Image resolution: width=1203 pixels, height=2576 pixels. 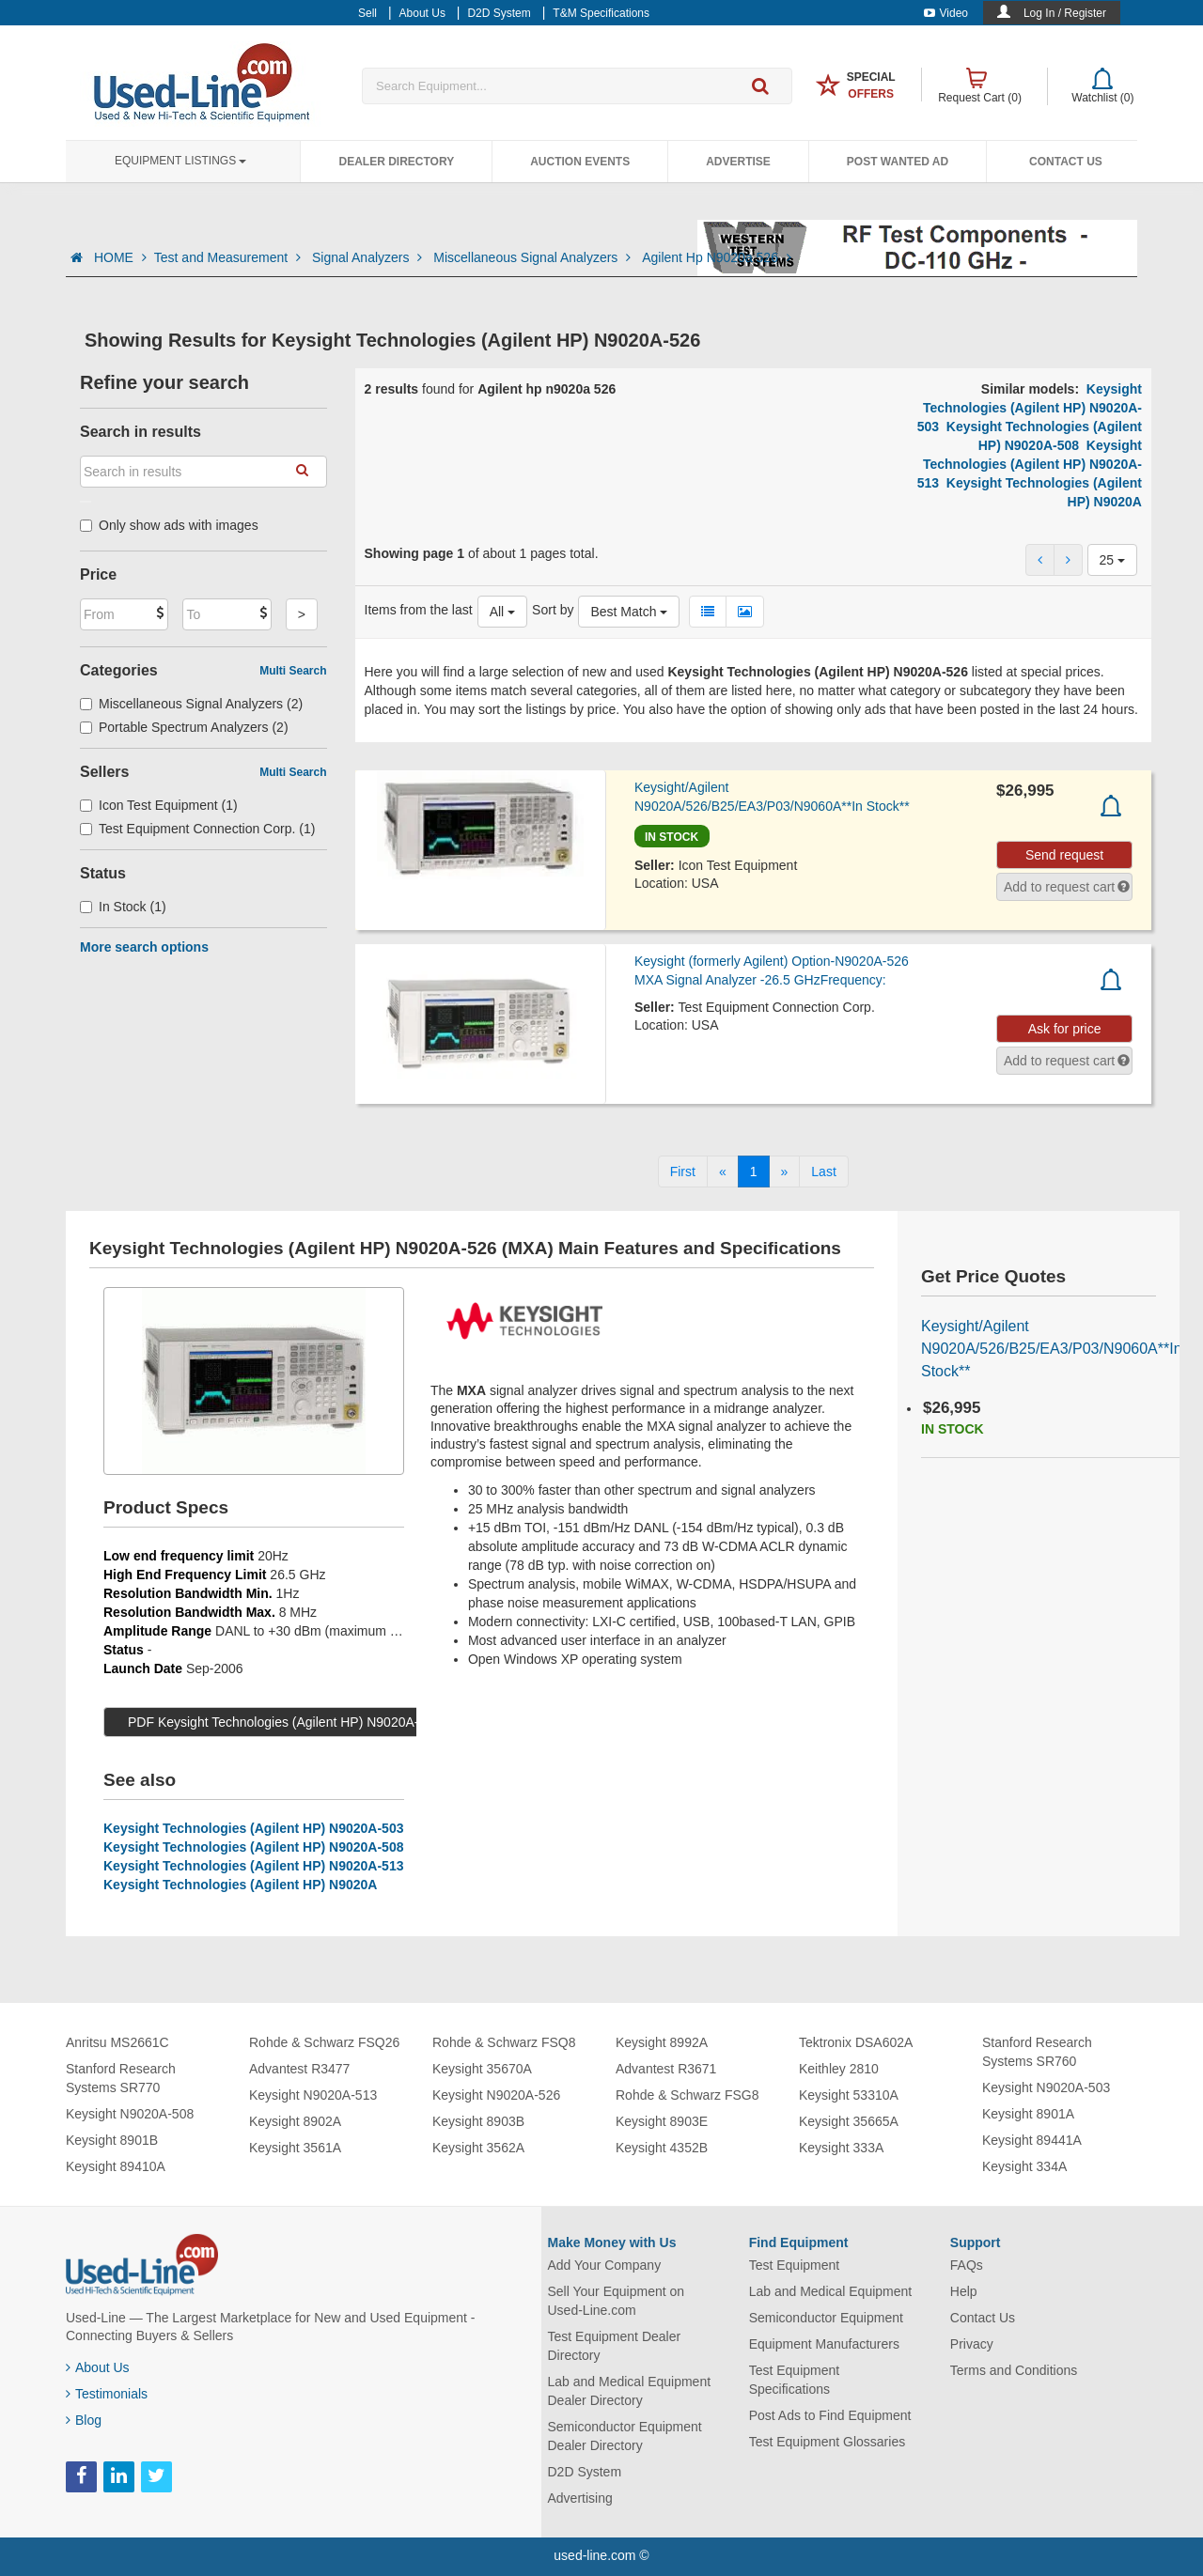 What do you see at coordinates (1029, 407) in the screenshot?
I see `Keysight Technologies (Agilent HP) N9020A-503` at bounding box center [1029, 407].